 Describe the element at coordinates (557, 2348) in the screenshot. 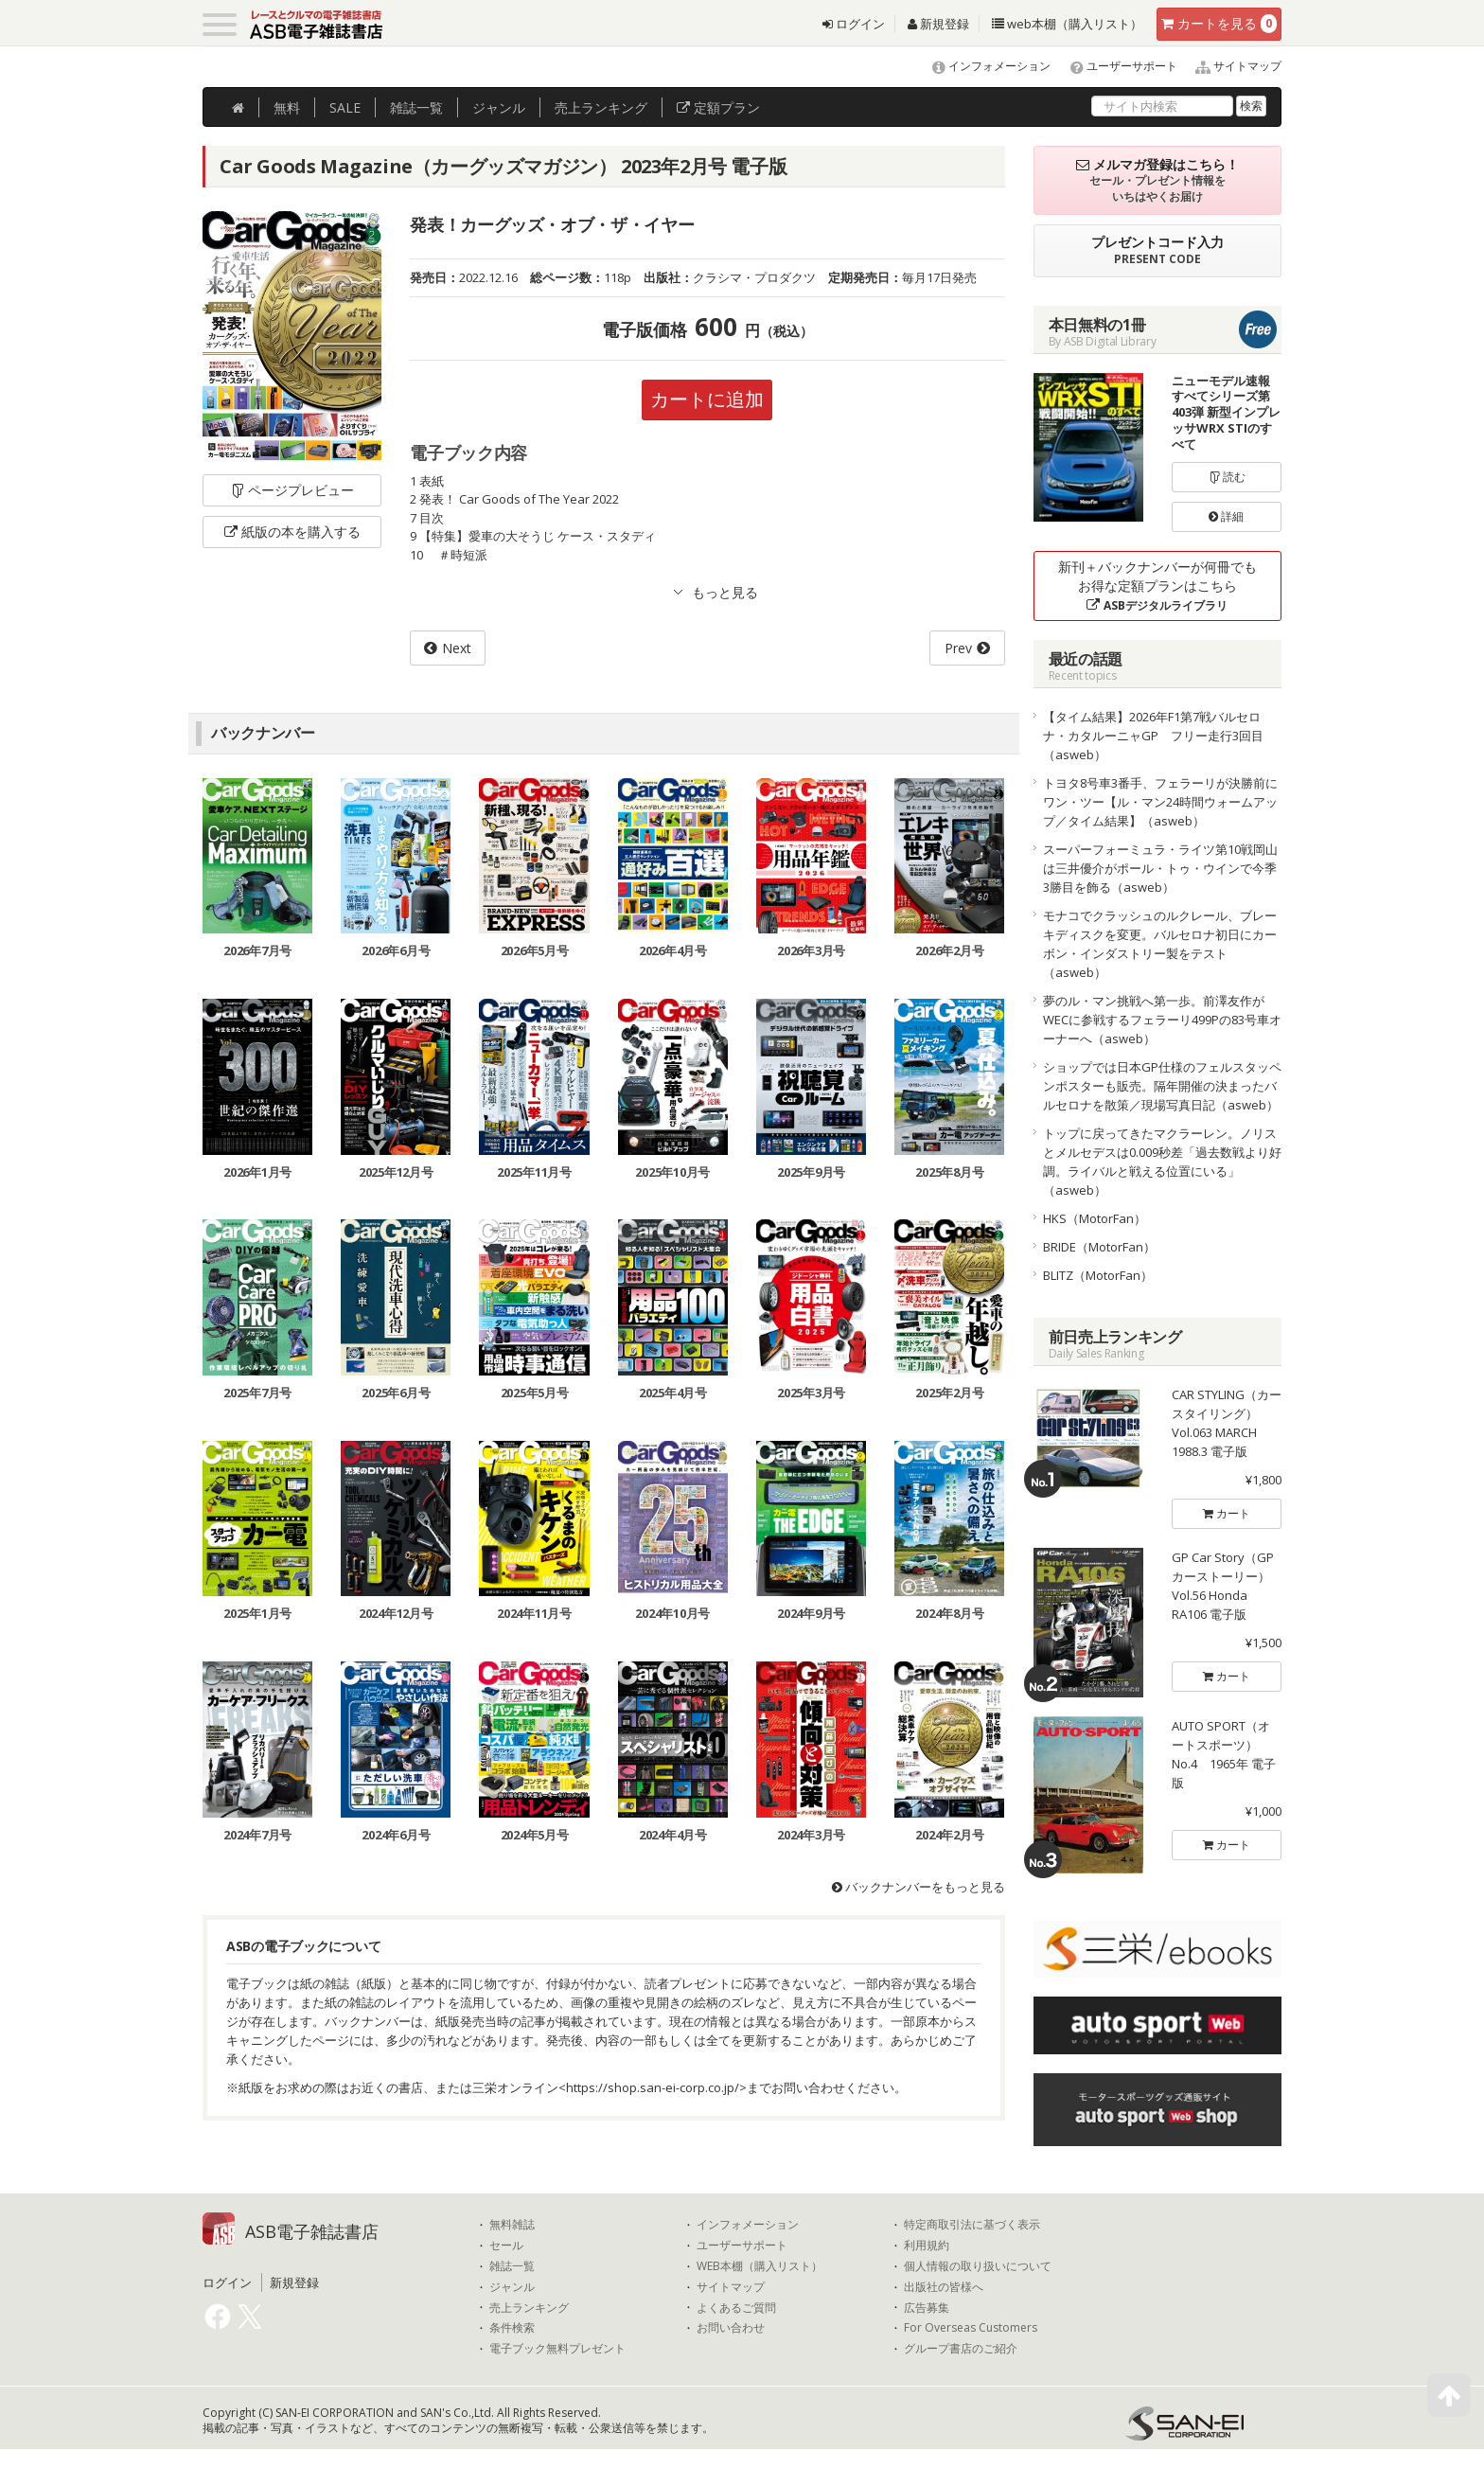

I see `電子ブック無料プレゼント` at that location.